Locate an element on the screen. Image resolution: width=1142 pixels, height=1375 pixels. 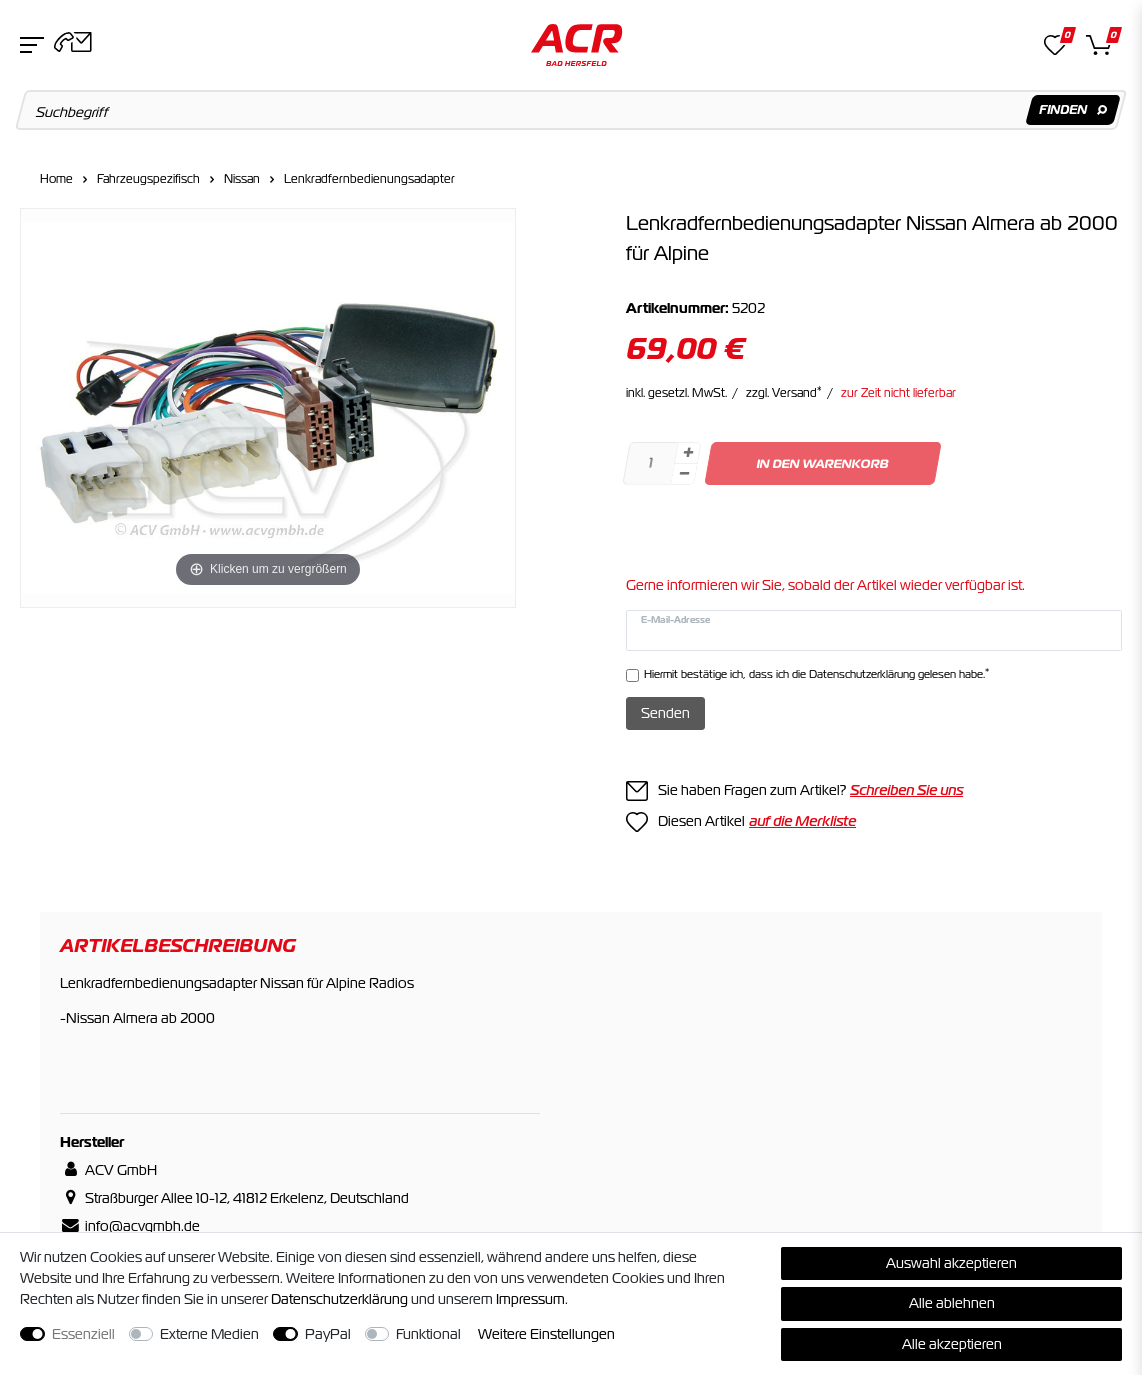
Essenziell is located at coordinates (83, 1334).